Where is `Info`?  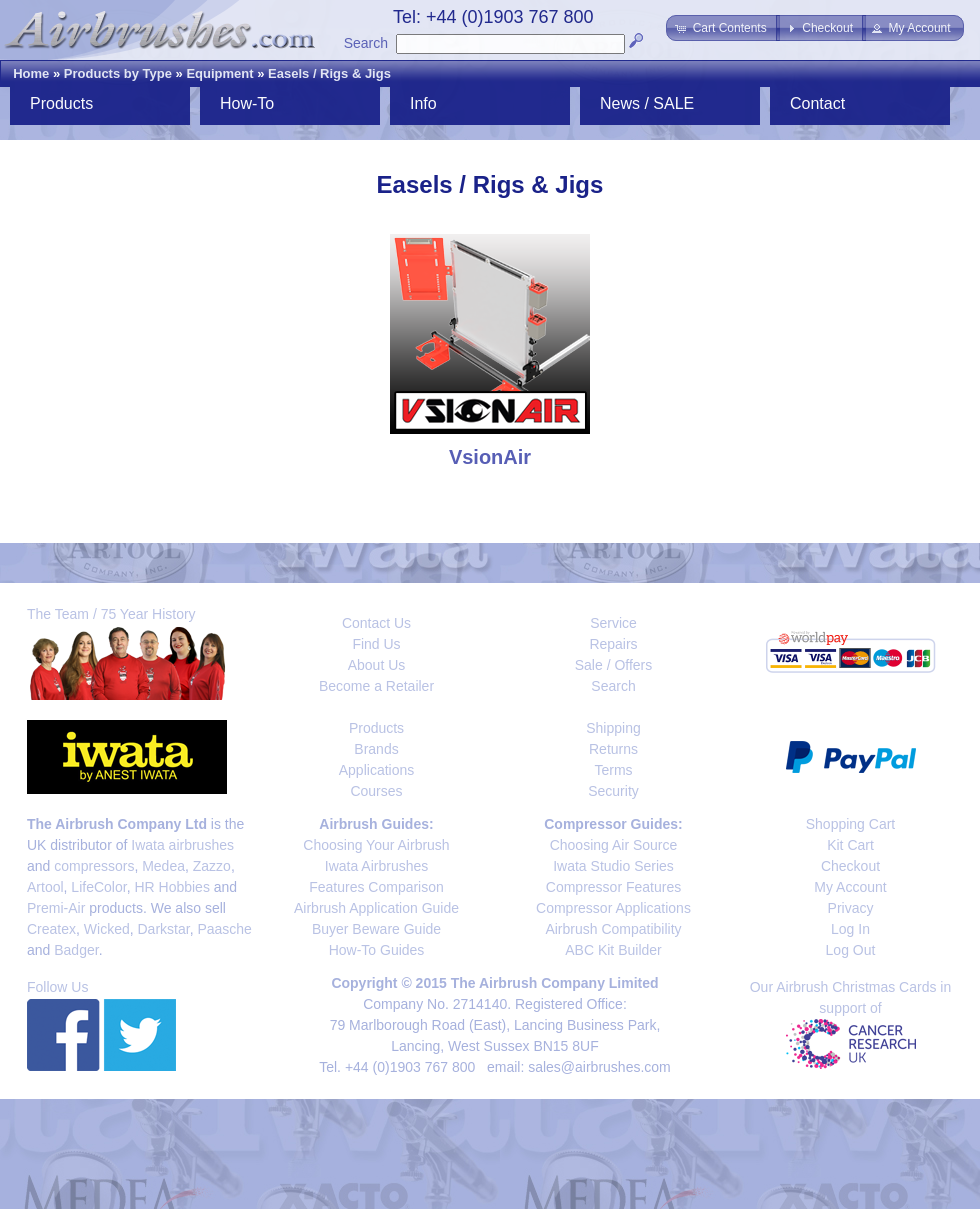
Info is located at coordinates (423, 103).